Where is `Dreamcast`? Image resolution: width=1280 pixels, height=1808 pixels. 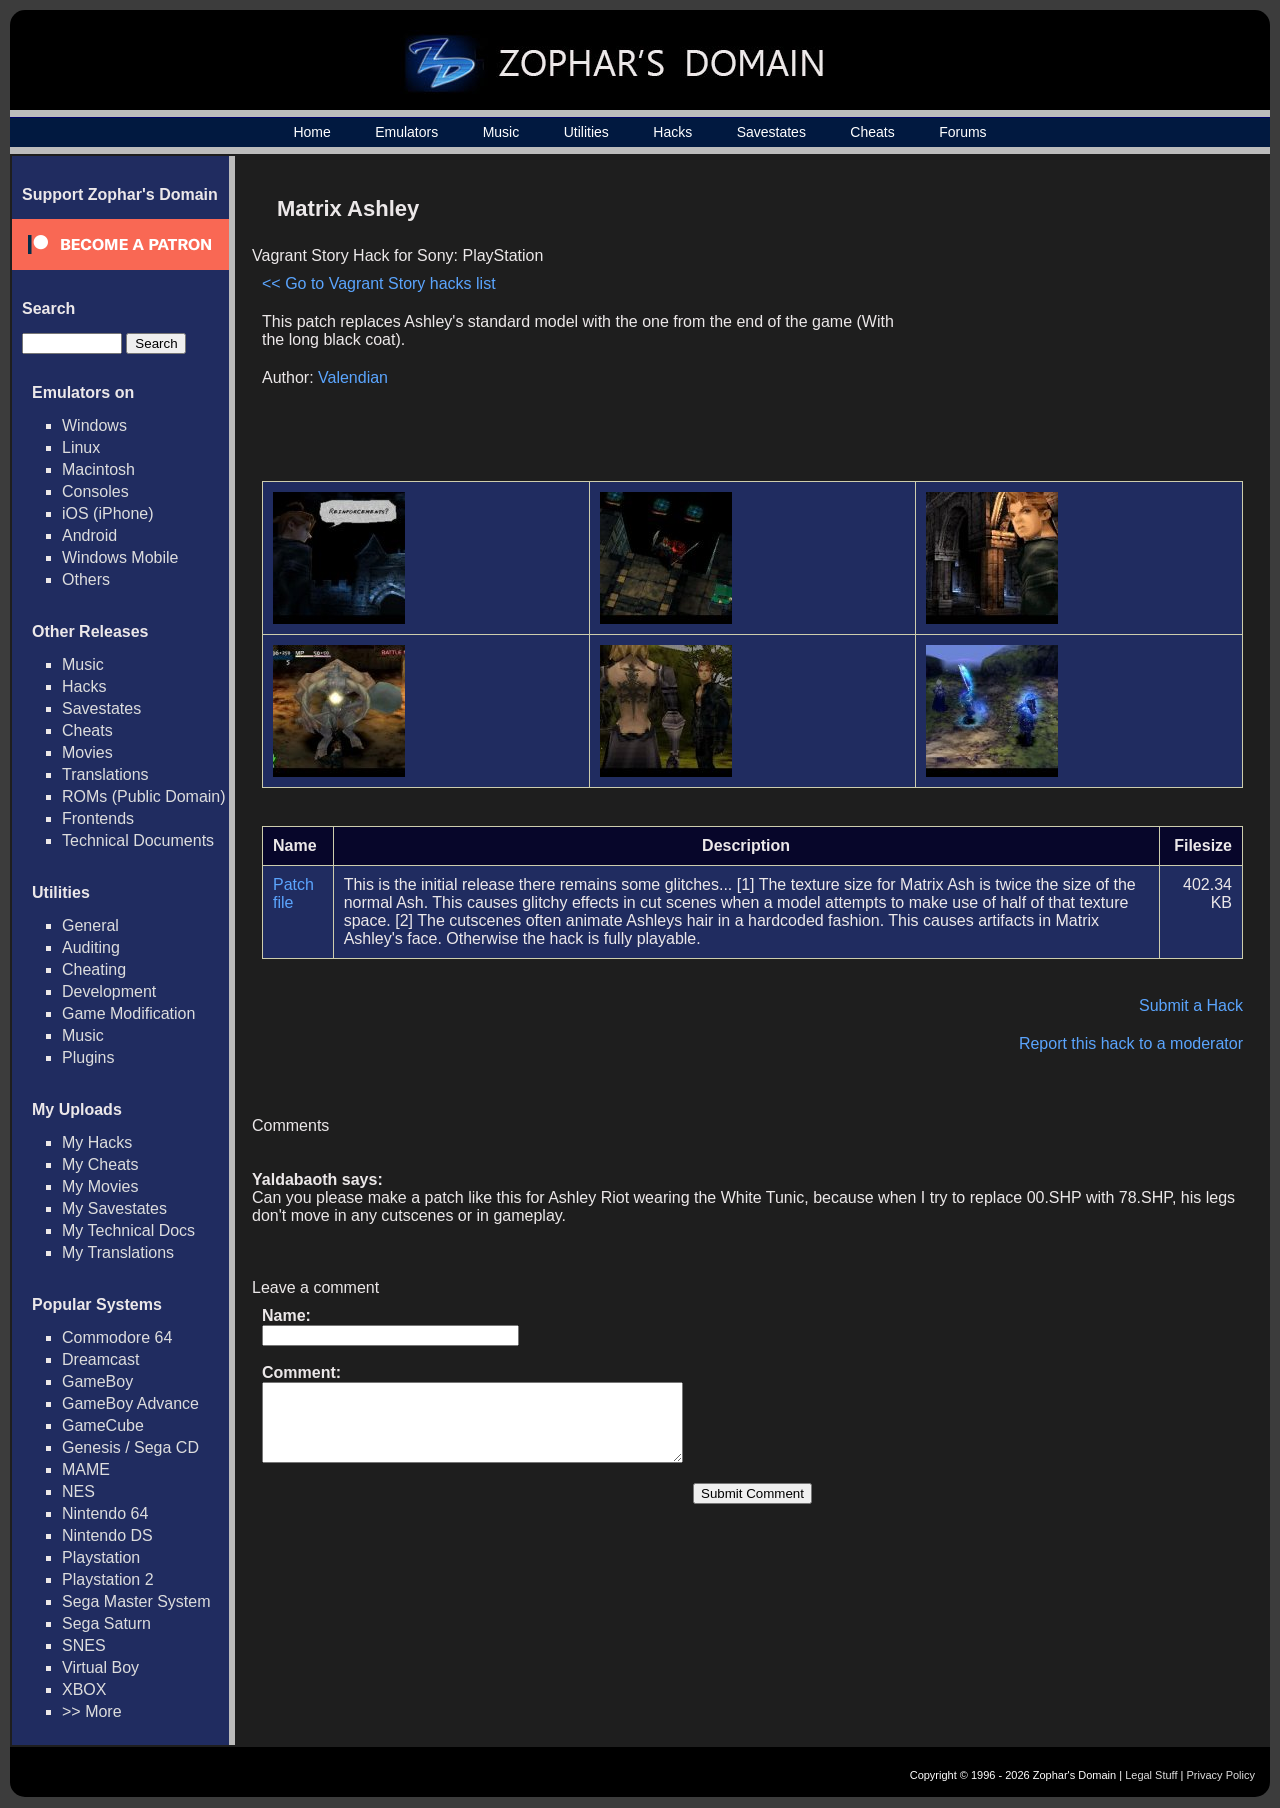
Dreamcast is located at coordinates (100, 1359).